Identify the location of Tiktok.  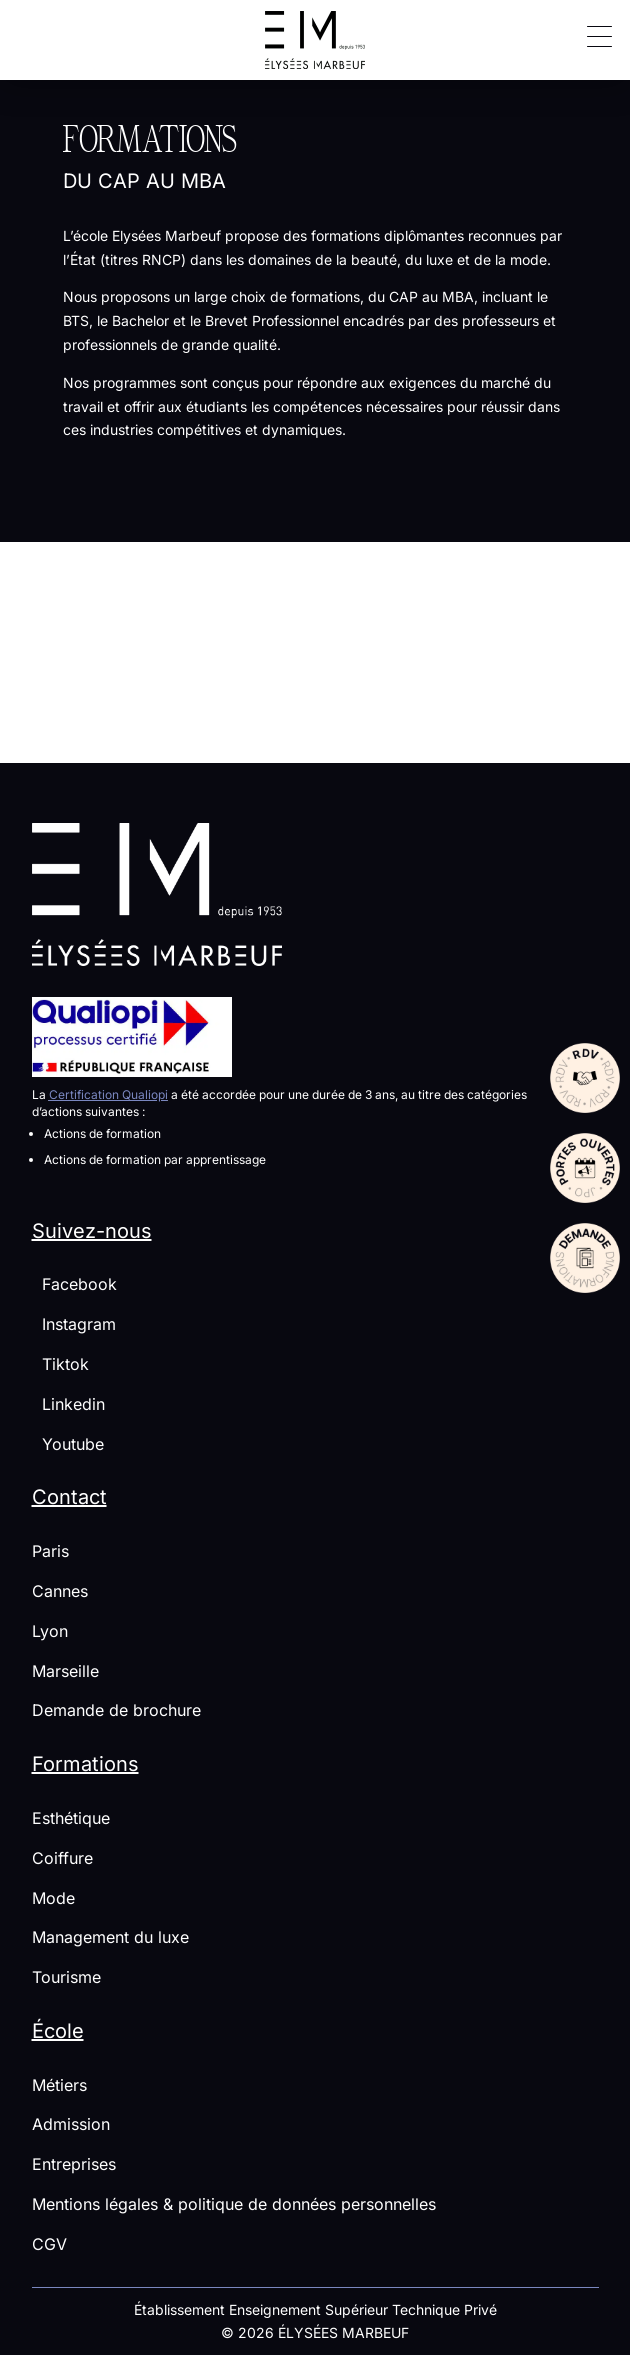
(60, 1364).